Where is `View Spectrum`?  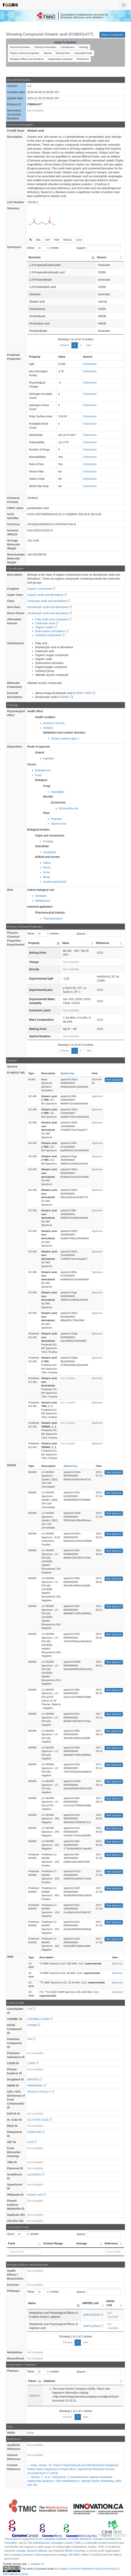 View Spectrum is located at coordinates (114, 1079).